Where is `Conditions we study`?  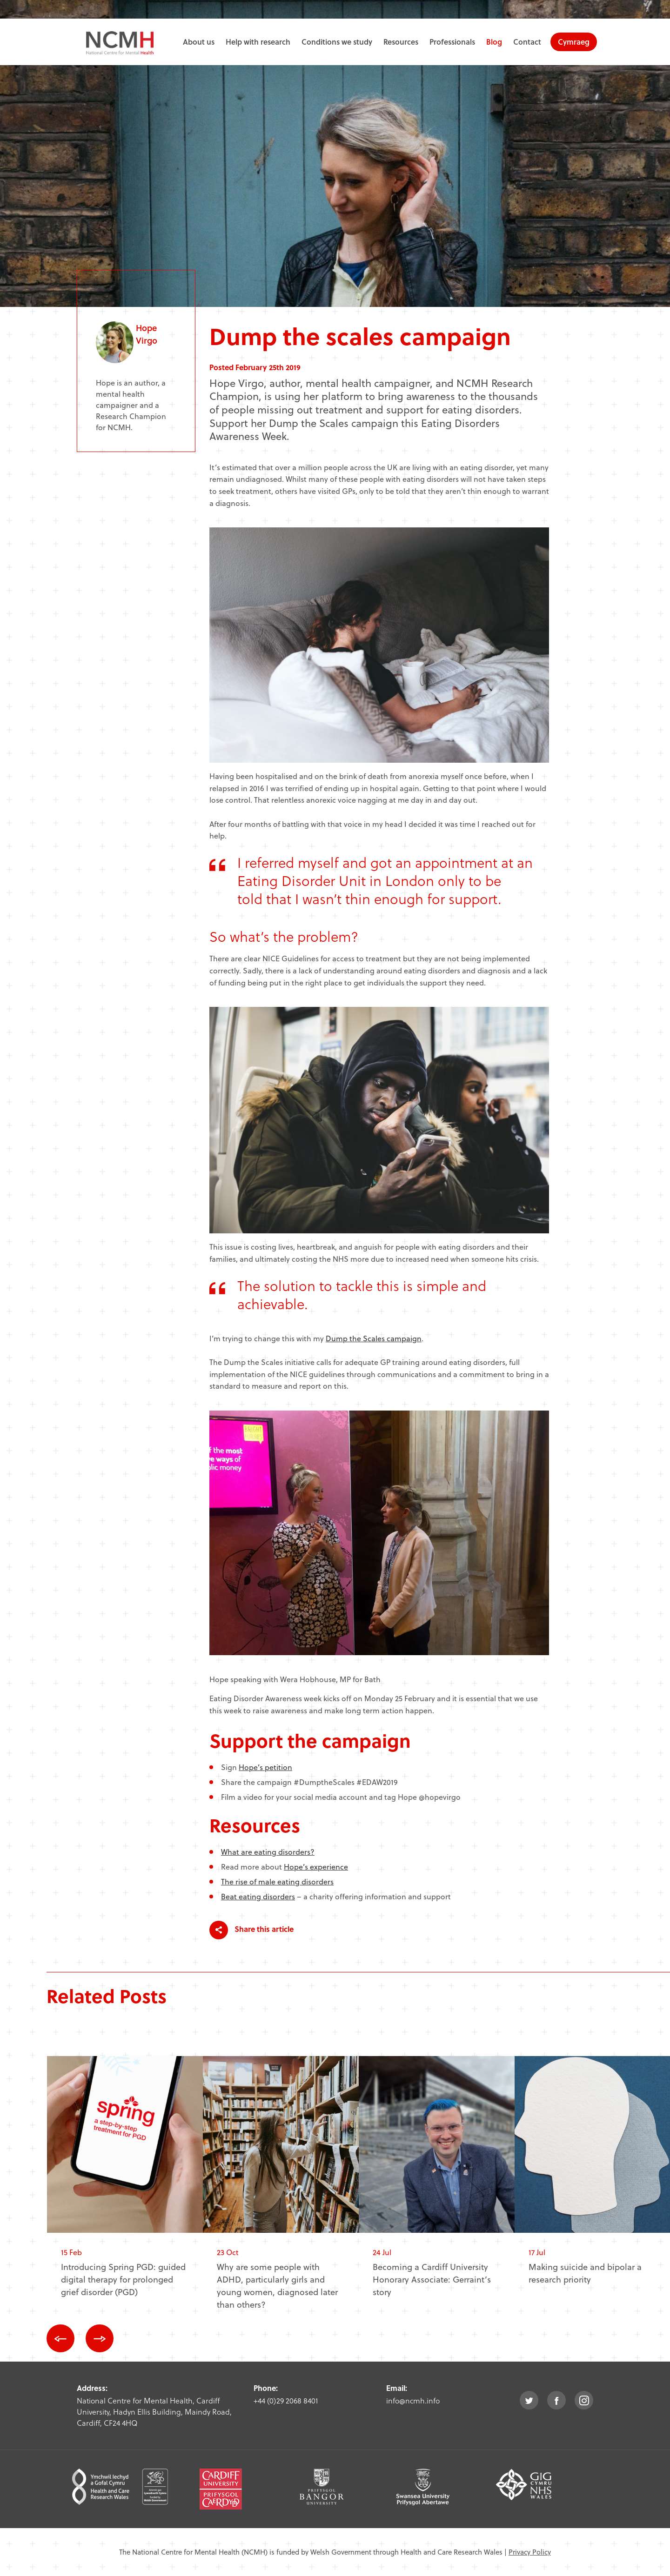 Conditions we study is located at coordinates (337, 41).